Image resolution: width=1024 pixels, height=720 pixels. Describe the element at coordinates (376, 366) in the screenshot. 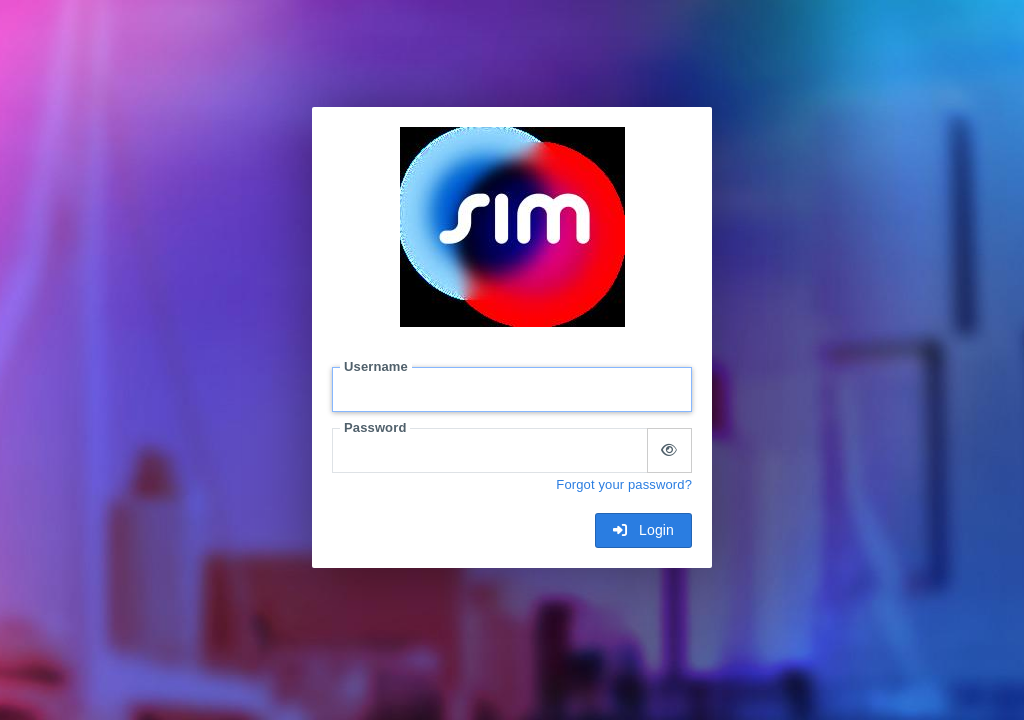

I see `Username` at that location.